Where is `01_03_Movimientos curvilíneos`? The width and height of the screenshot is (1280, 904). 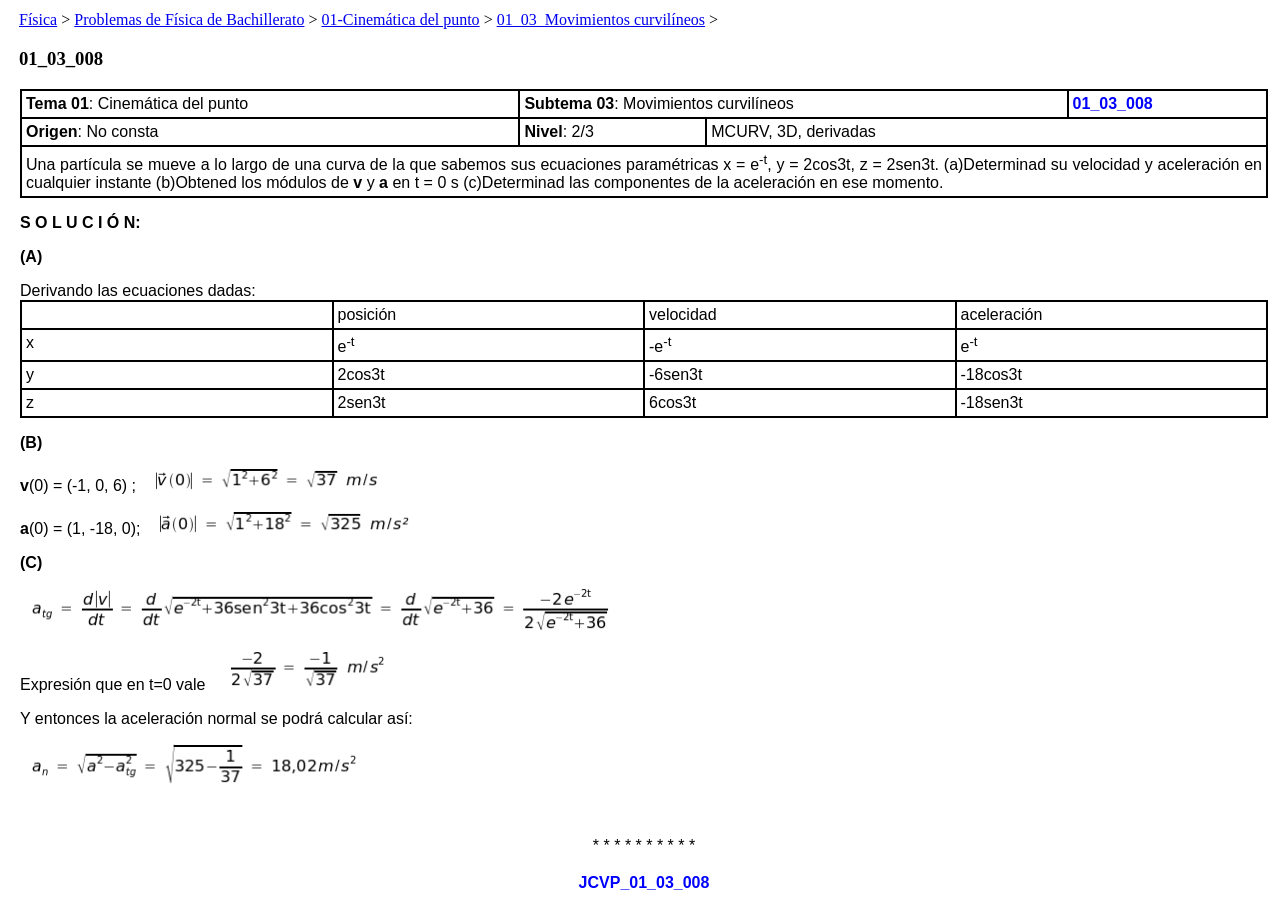
01_03_Movimientos curvilíneos is located at coordinates (601, 19).